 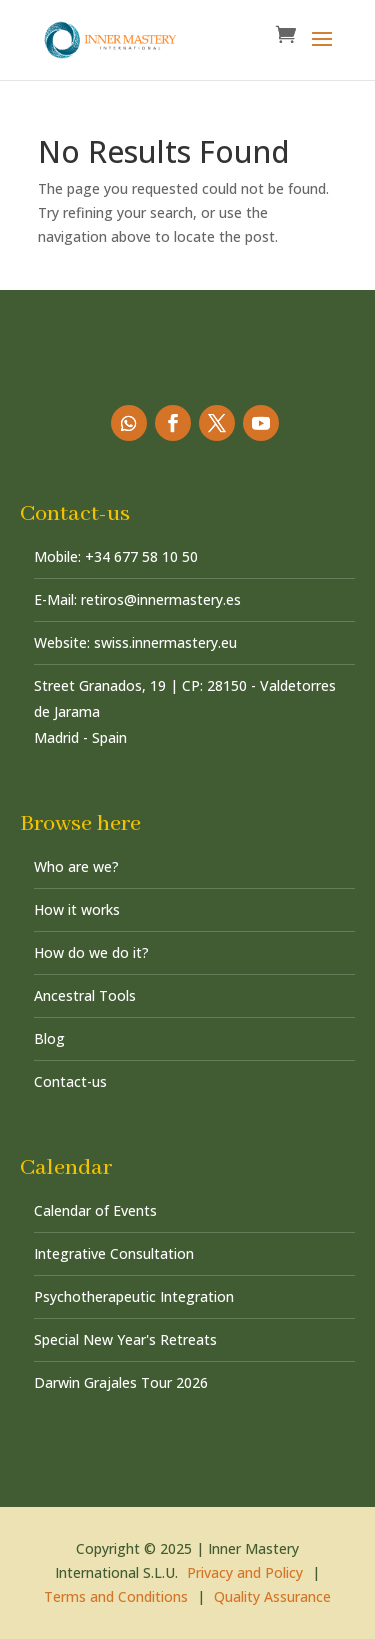 I want to click on Mobile: +34 677 58 10 50, so click(x=116, y=556).